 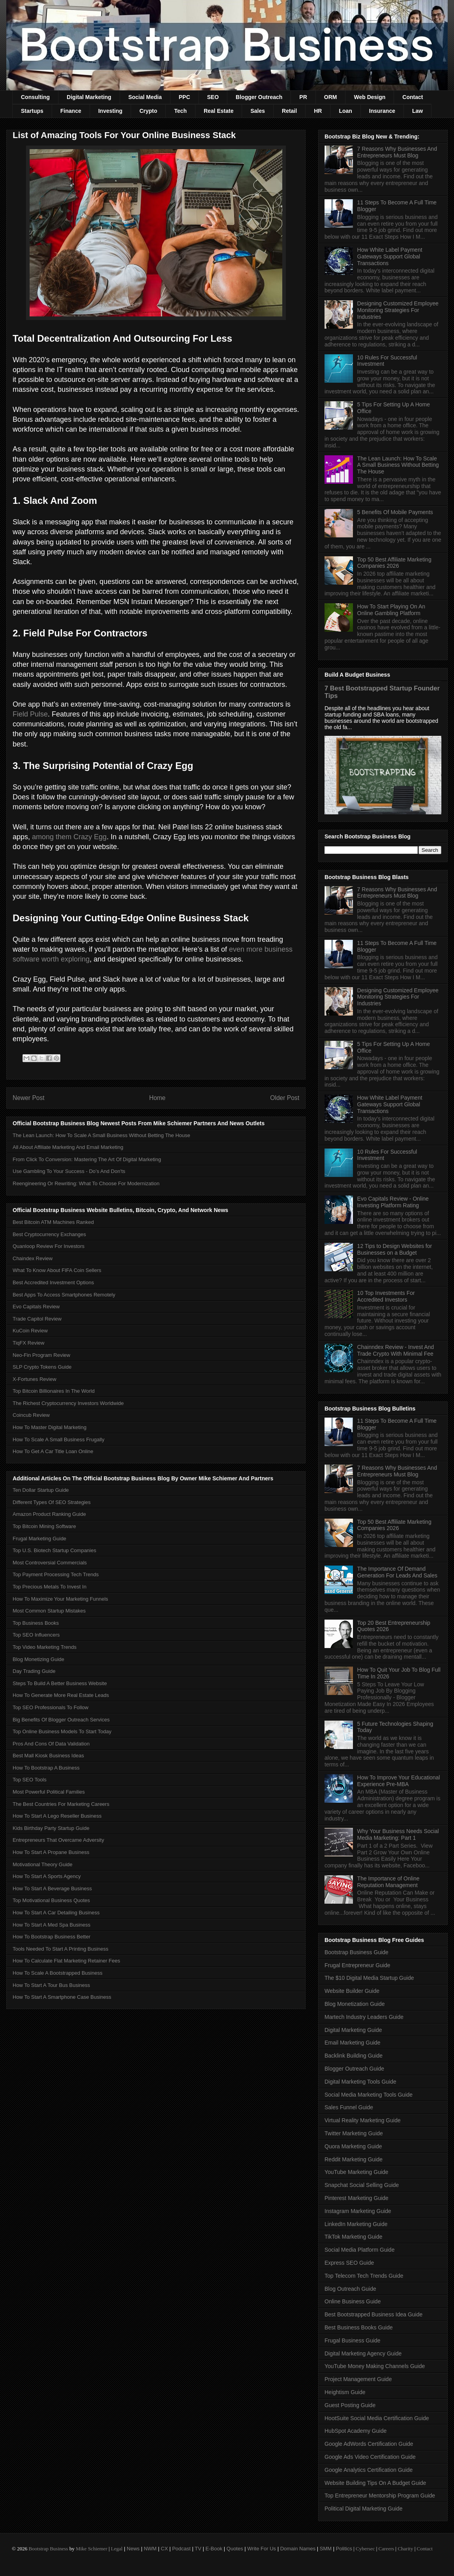 What do you see at coordinates (61, 1949) in the screenshot?
I see `Tools Needed To Start A Printing Business` at bounding box center [61, 1949].